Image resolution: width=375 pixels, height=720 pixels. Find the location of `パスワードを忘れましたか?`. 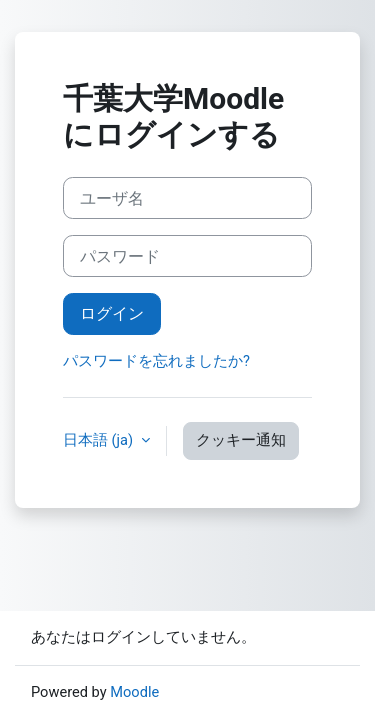

パスワードを忘れましたか? is located at coordinates (156, 361).